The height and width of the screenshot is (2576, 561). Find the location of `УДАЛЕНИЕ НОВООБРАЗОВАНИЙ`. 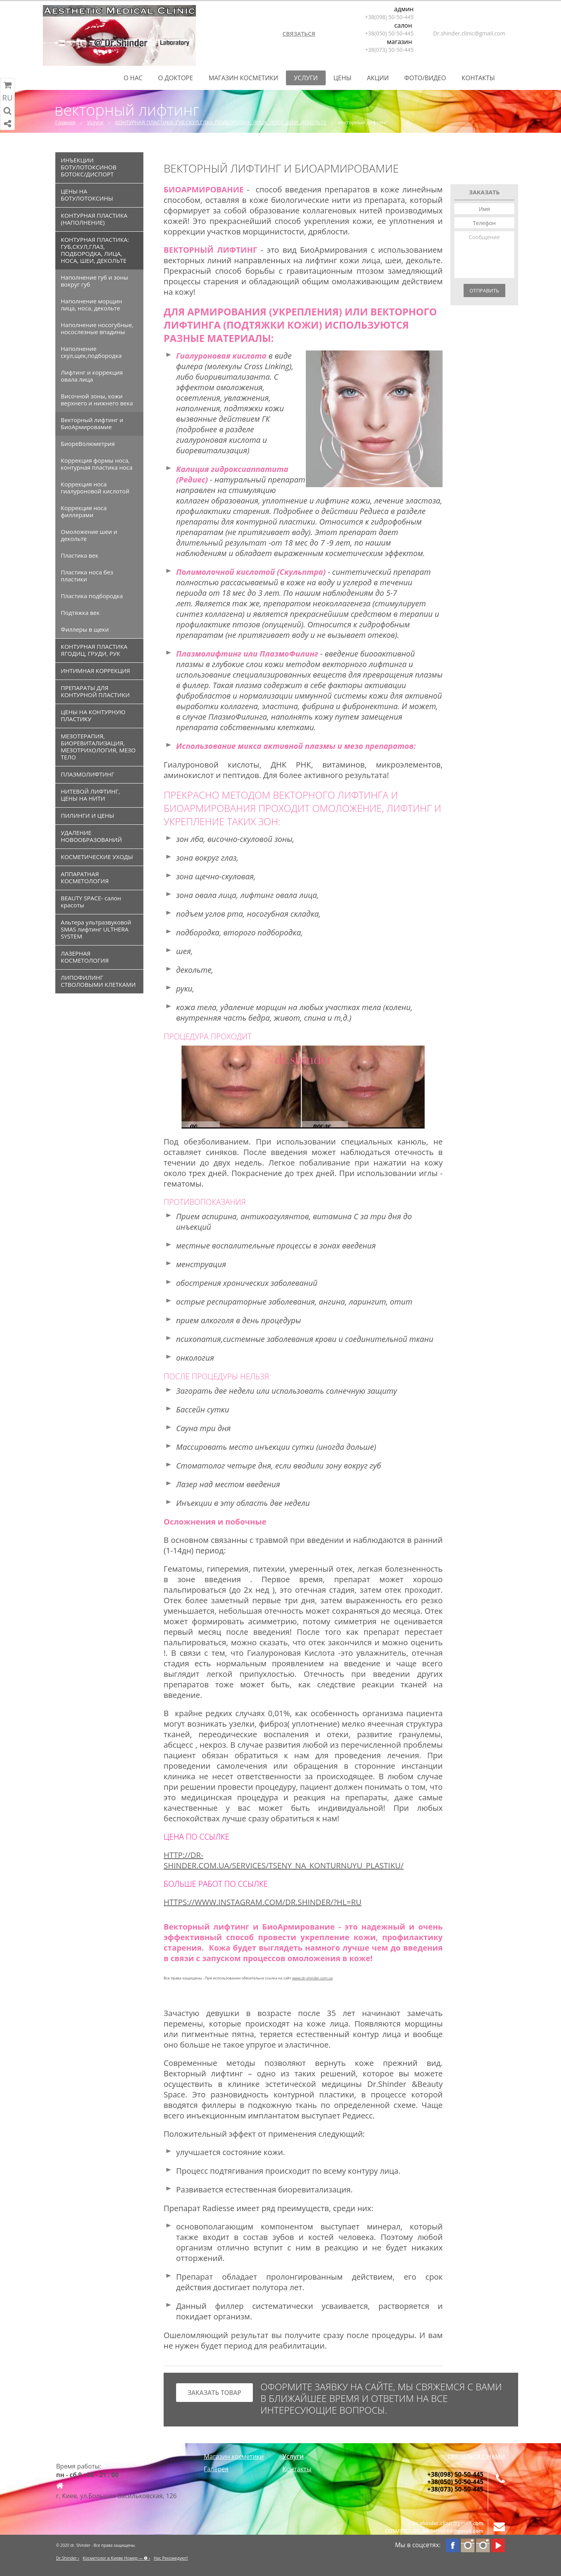

УДАЛЕНИЕ НОВООБРАЗОВАНИЙ is located at coordinates (91, 836).